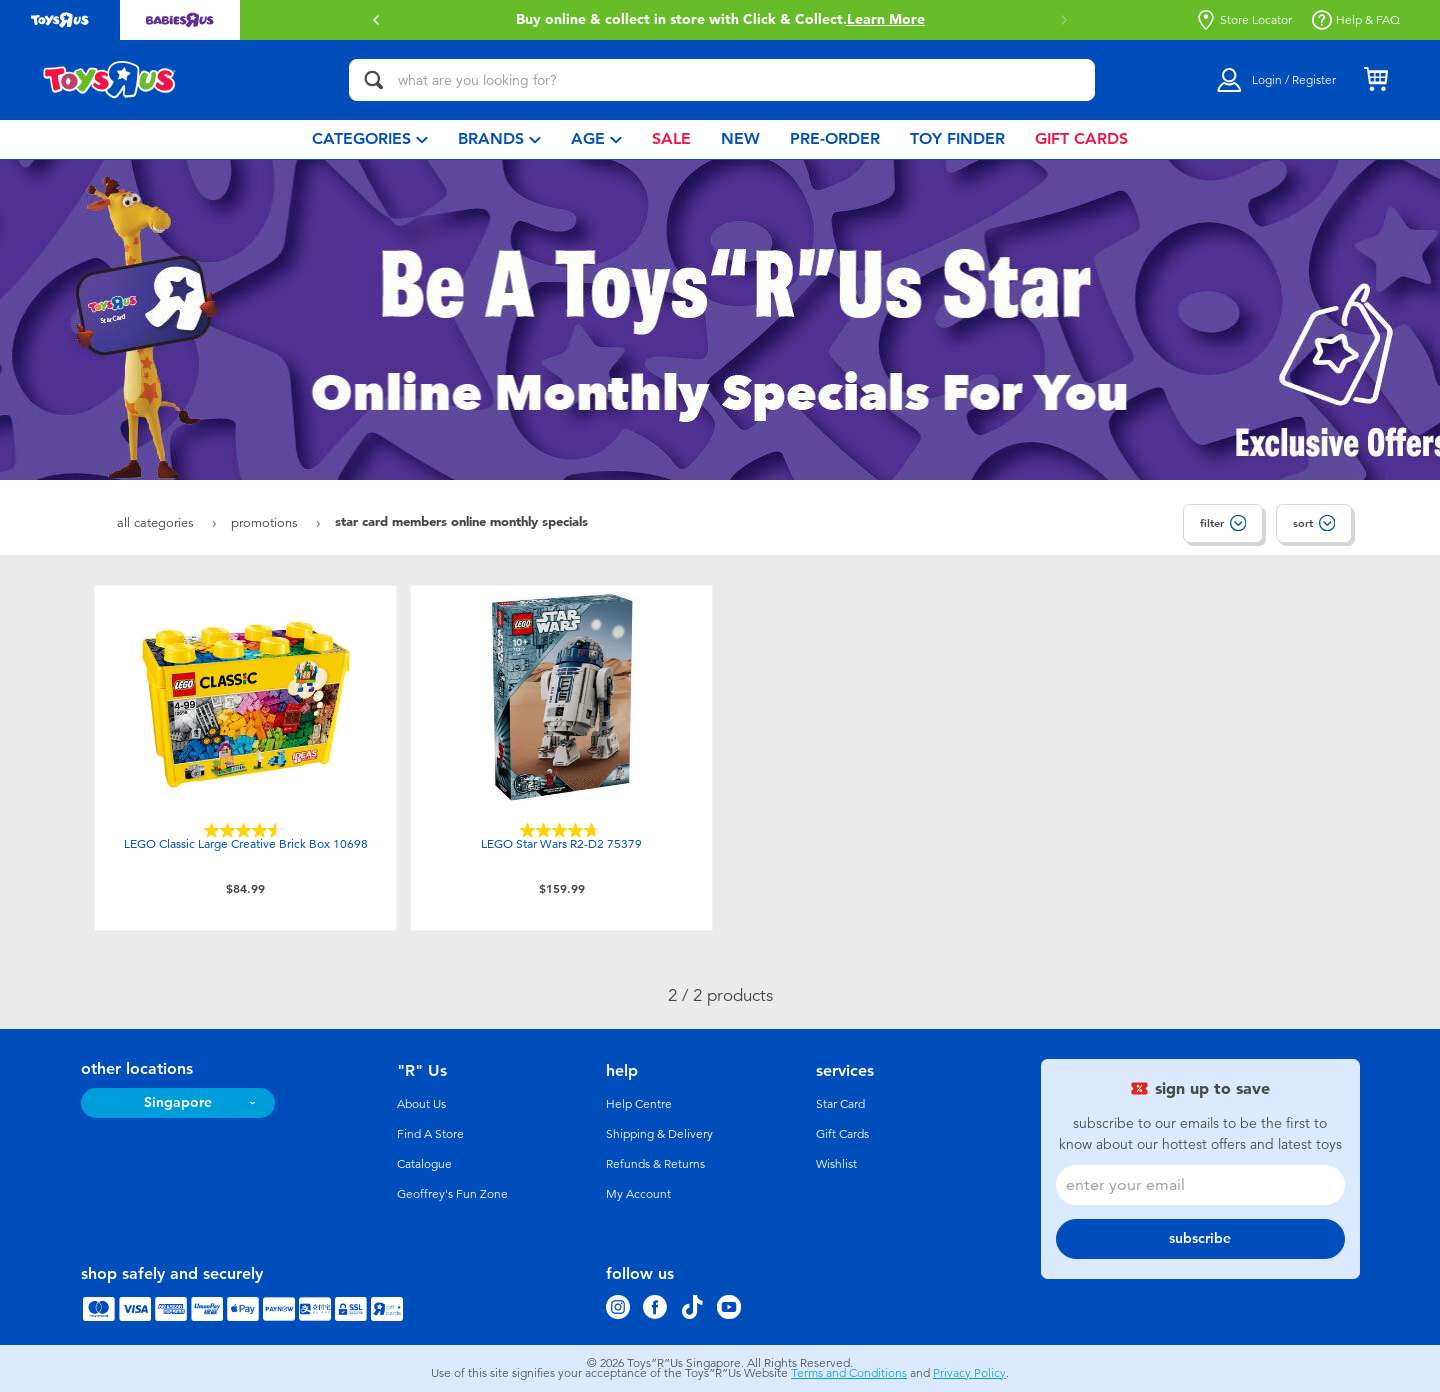 This screenshot has height=1392, width=1440. Describe the element at coordinates (1356, 20) in the screenshot. I see `Help & FAQ` at that location.